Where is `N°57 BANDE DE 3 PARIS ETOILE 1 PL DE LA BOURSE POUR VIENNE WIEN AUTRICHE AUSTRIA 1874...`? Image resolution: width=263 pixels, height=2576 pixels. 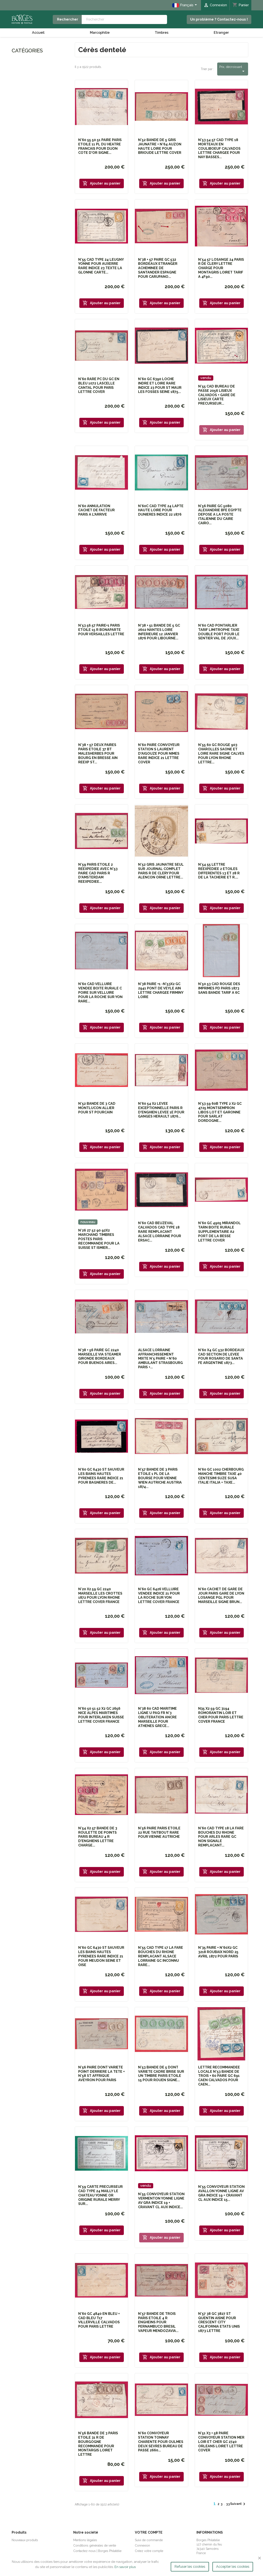
N°57 BANDE DE 3 PARIS ETOILE 1 PL DE LA BOURSE POUR VIENNE WIEN AUTRICHE AUSTRIA 1874... is located at coordinates (160, 1478).